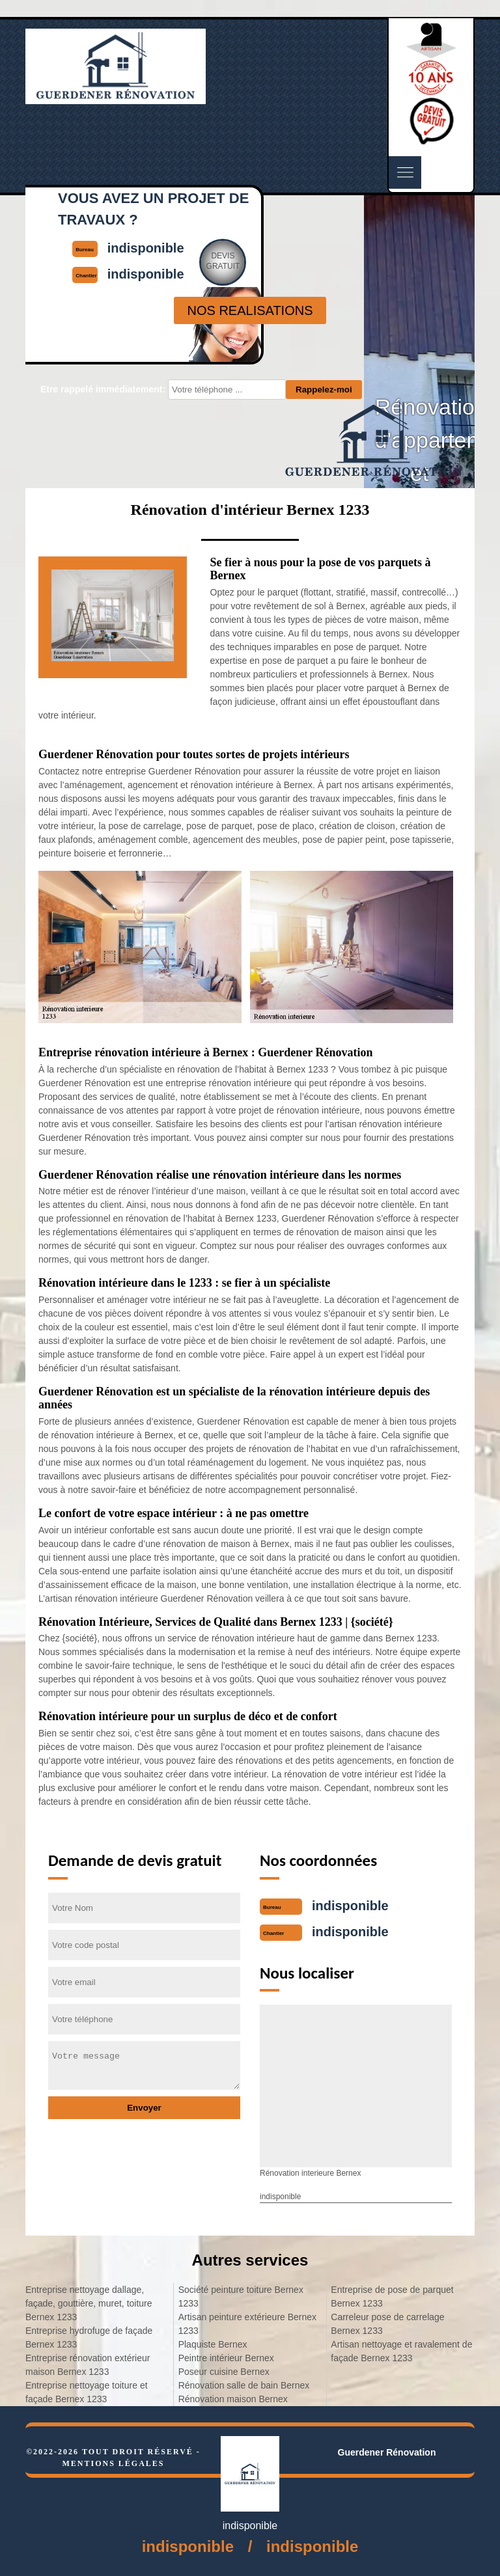  Describe the element at coordinates (392, 2296) in the screenshot. I see `Entreprise de pose de parquet Bernex 1233` at that location.